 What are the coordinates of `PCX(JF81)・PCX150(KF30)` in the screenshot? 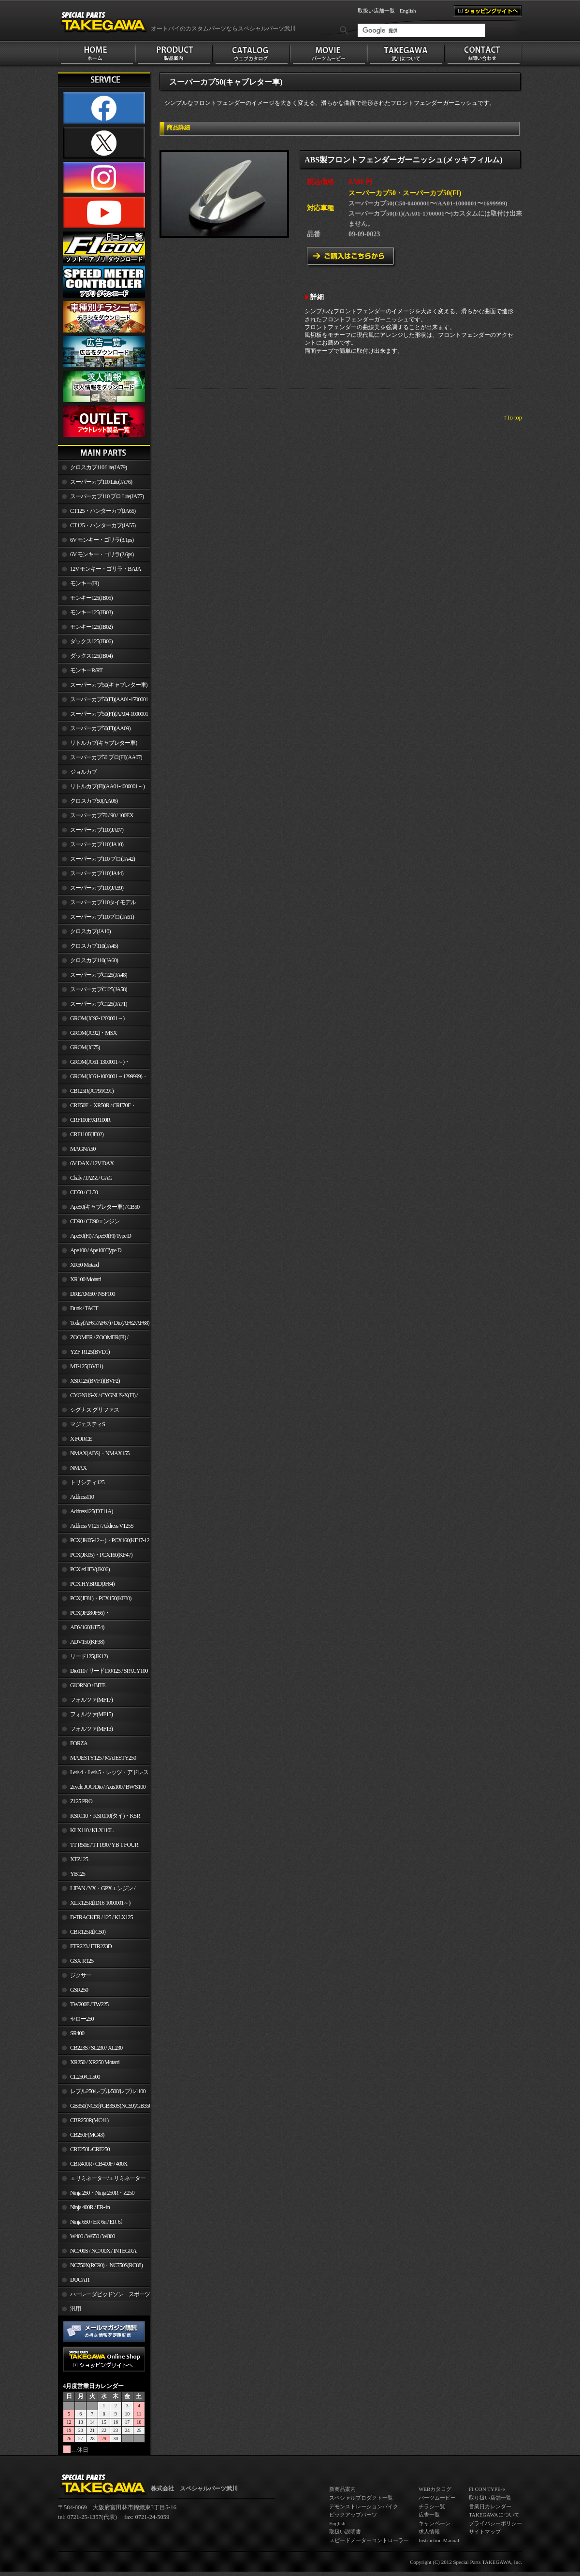 It's located at (100, 1598).